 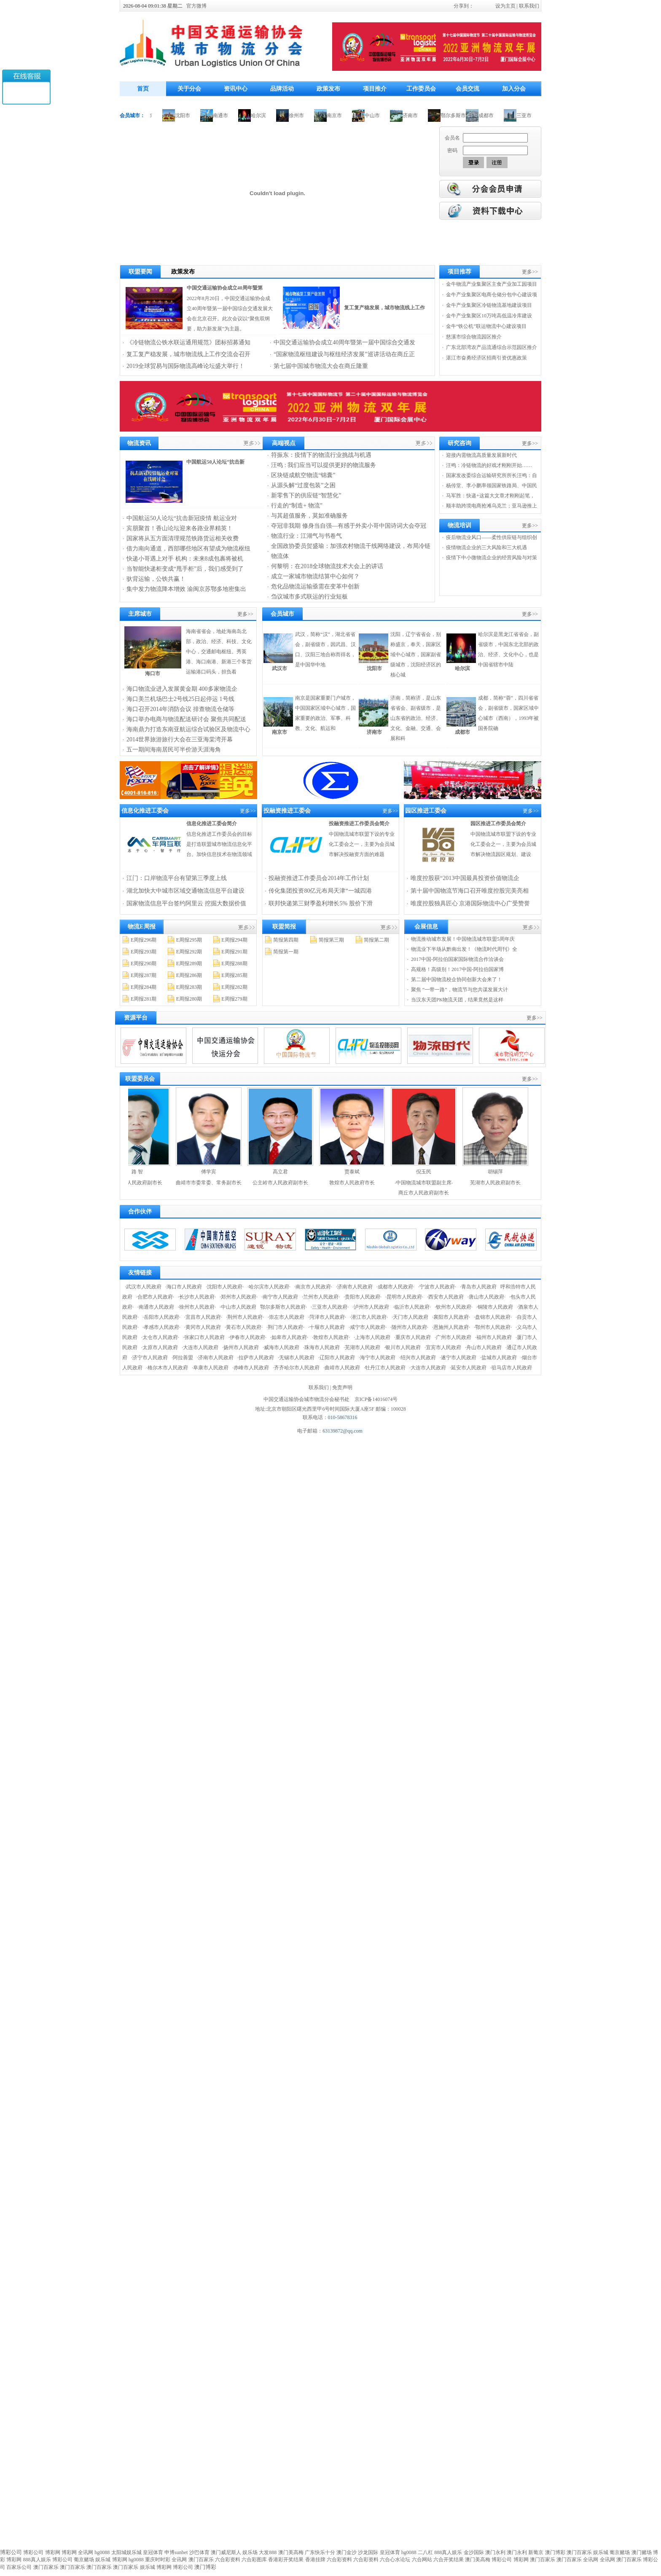 What do you see at coordinates (140, 271) in the screenshot?
I see `联盟要闻` at bounding box center [140, 271].